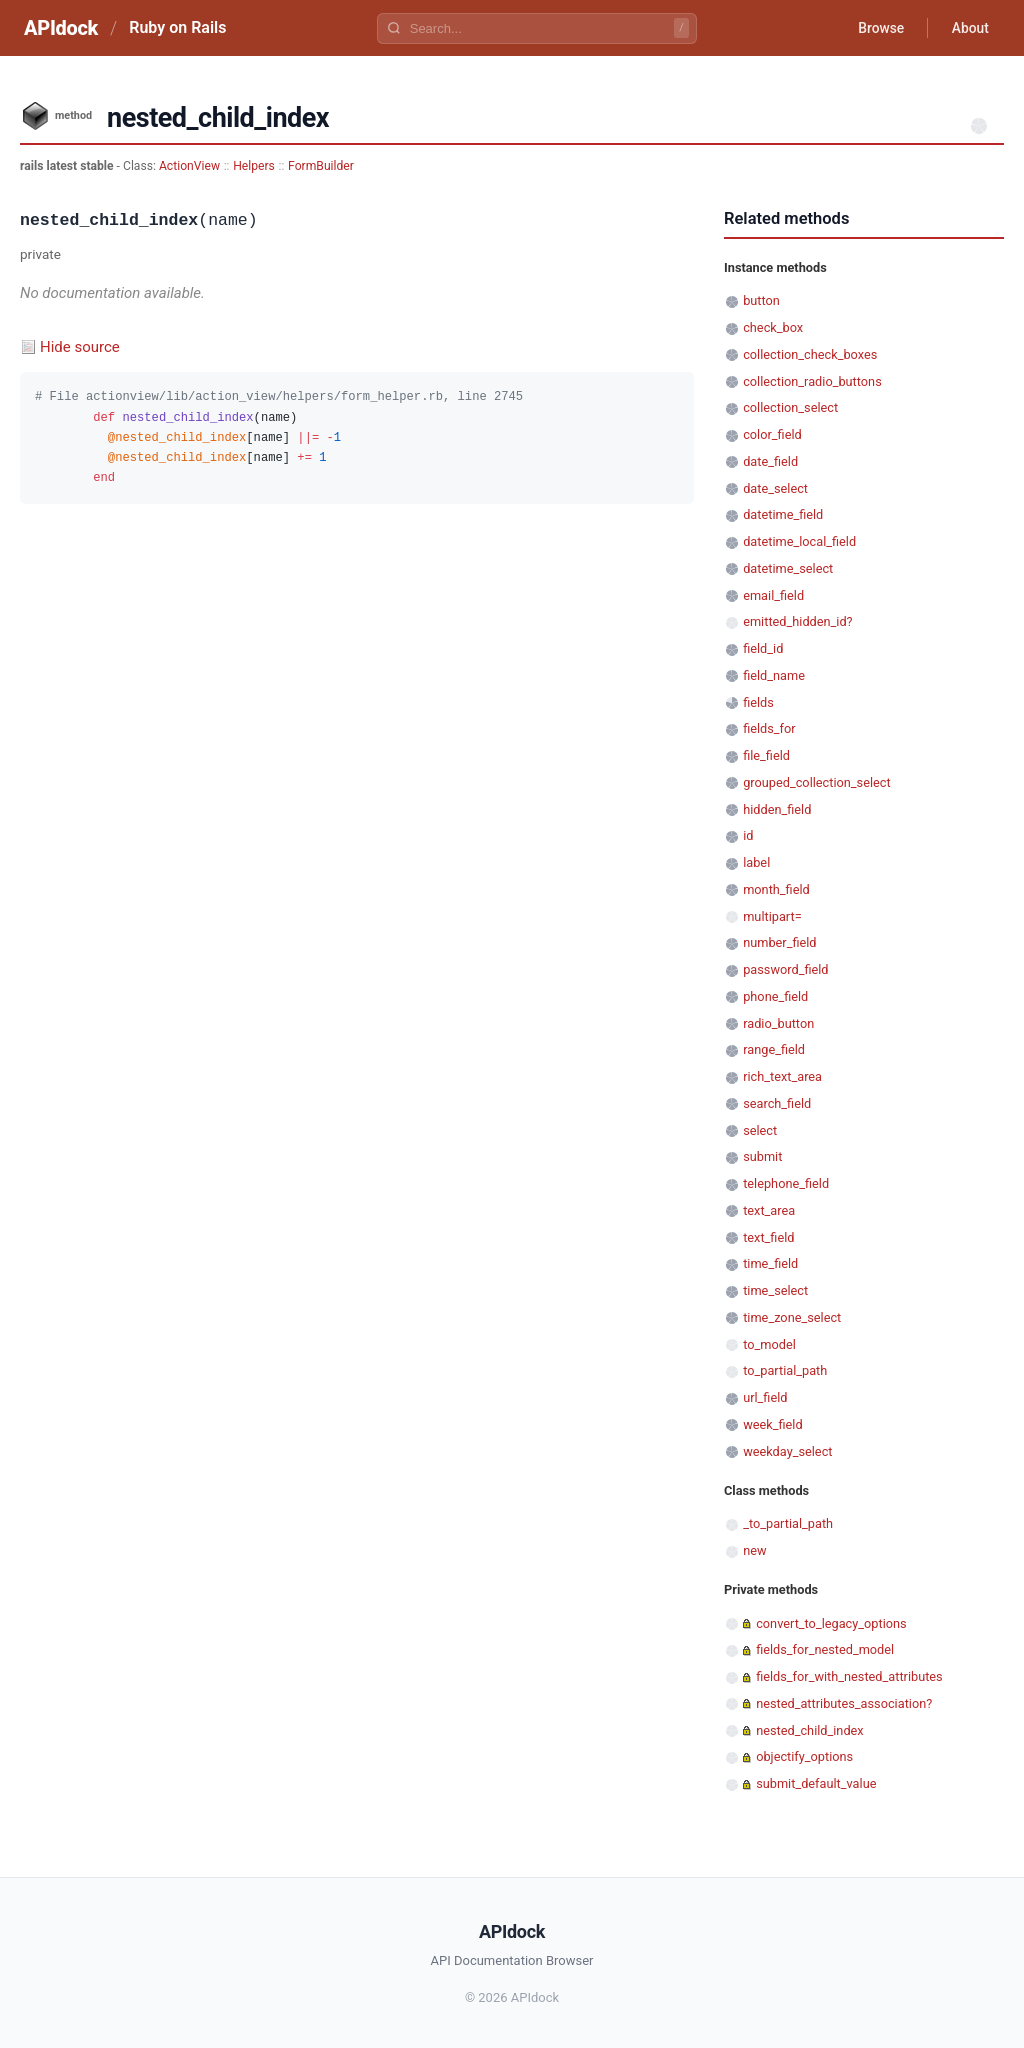 This screenshot has height=2048, width=1024. I want to click on new, so click(754, 1550).